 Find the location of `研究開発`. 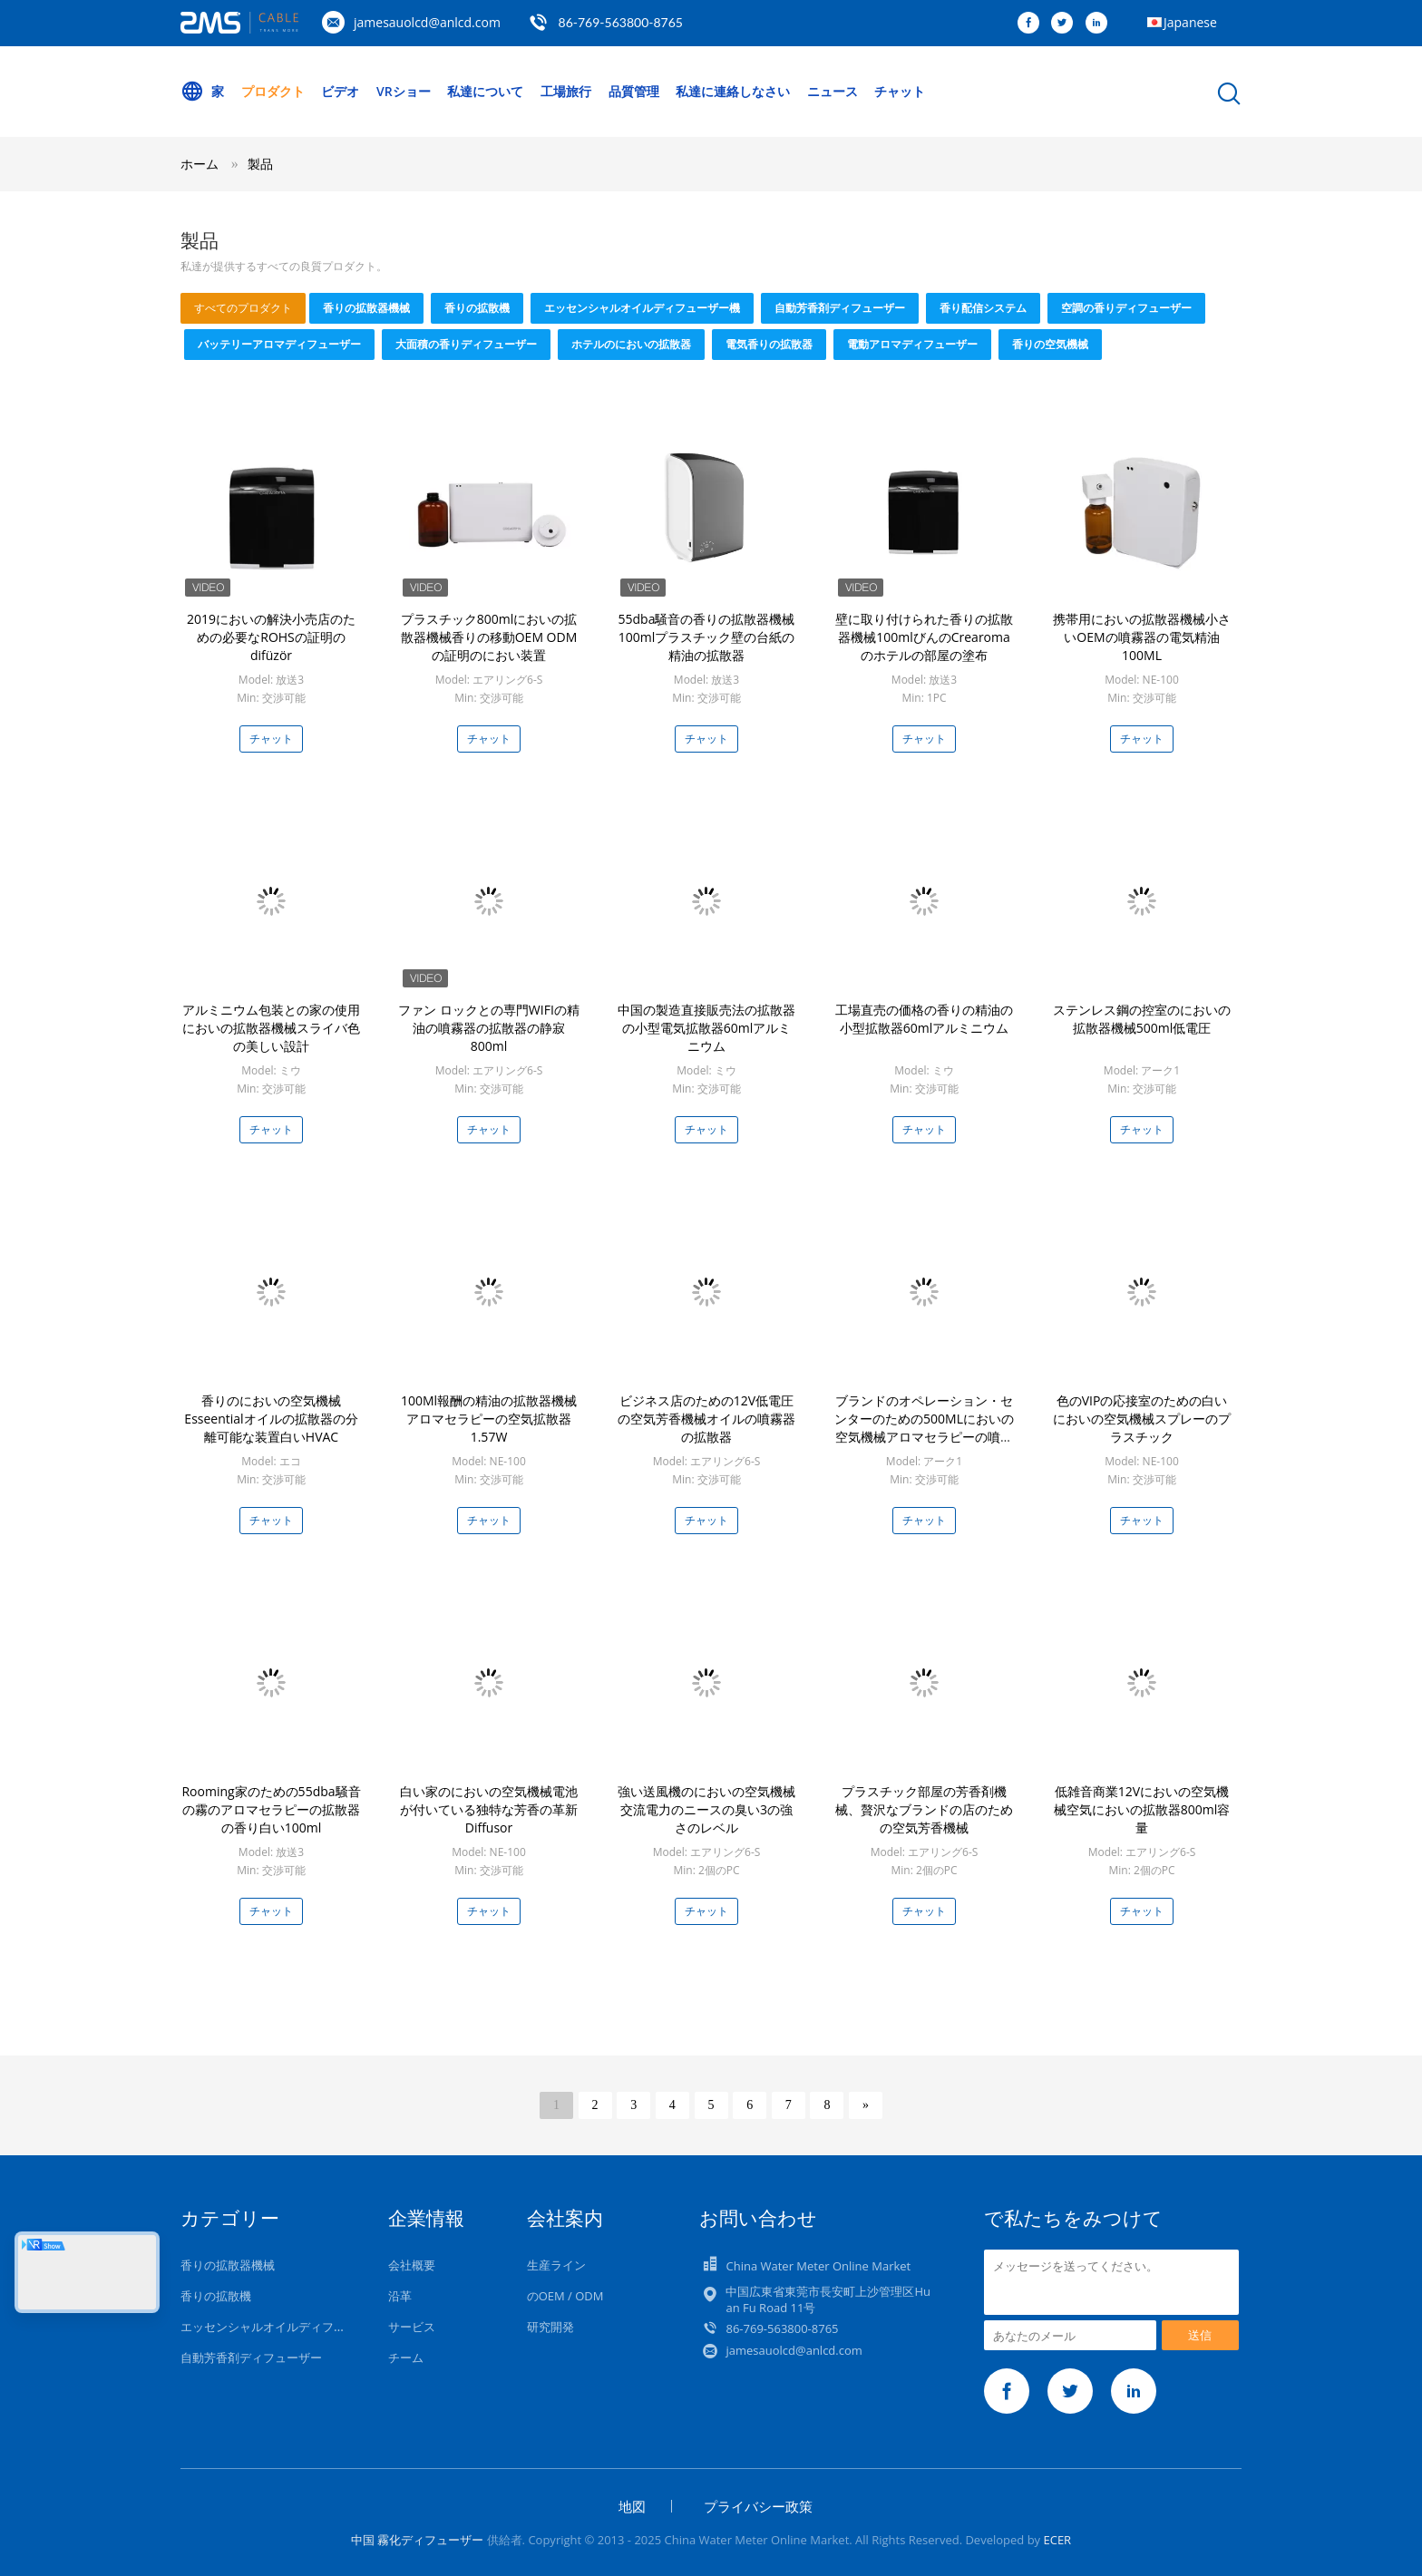

研究開発 is located at coordinates (550, 2326).